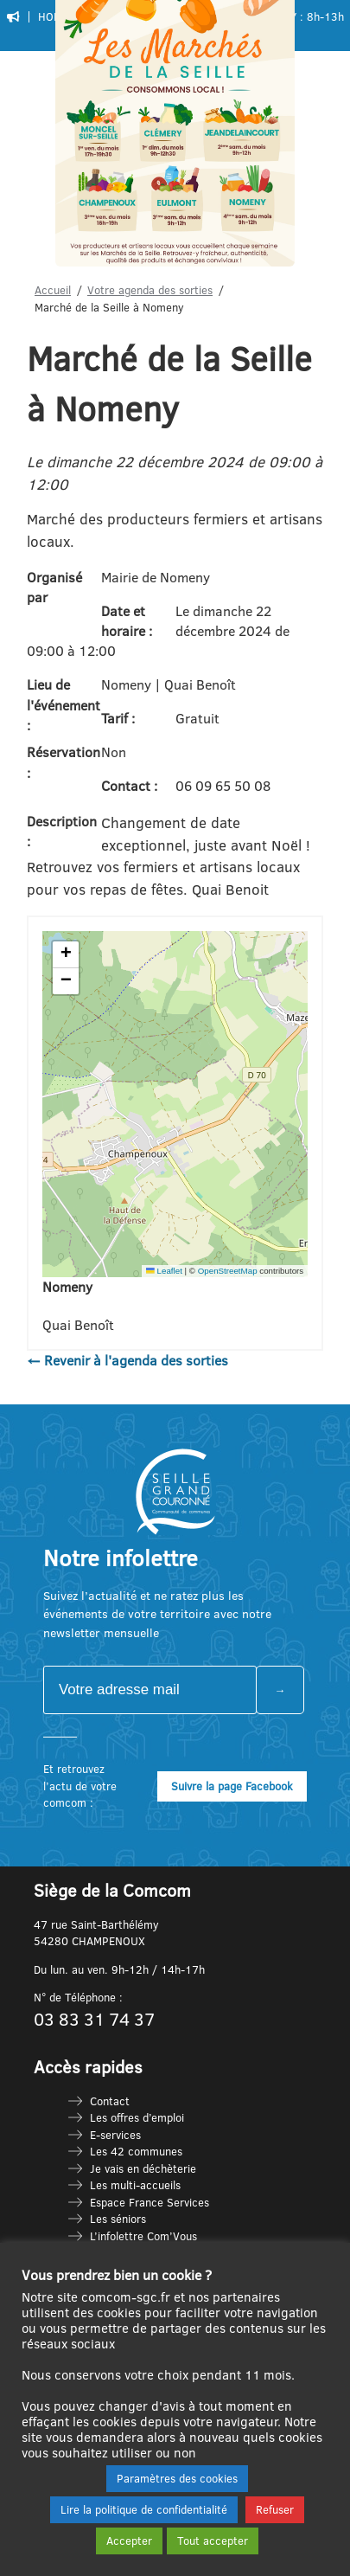  What do you see at coordinates (127, 1360) in the screenshot?
I see `← Revenir à l'agenda des sorties` at bounding box center [127, 1360].